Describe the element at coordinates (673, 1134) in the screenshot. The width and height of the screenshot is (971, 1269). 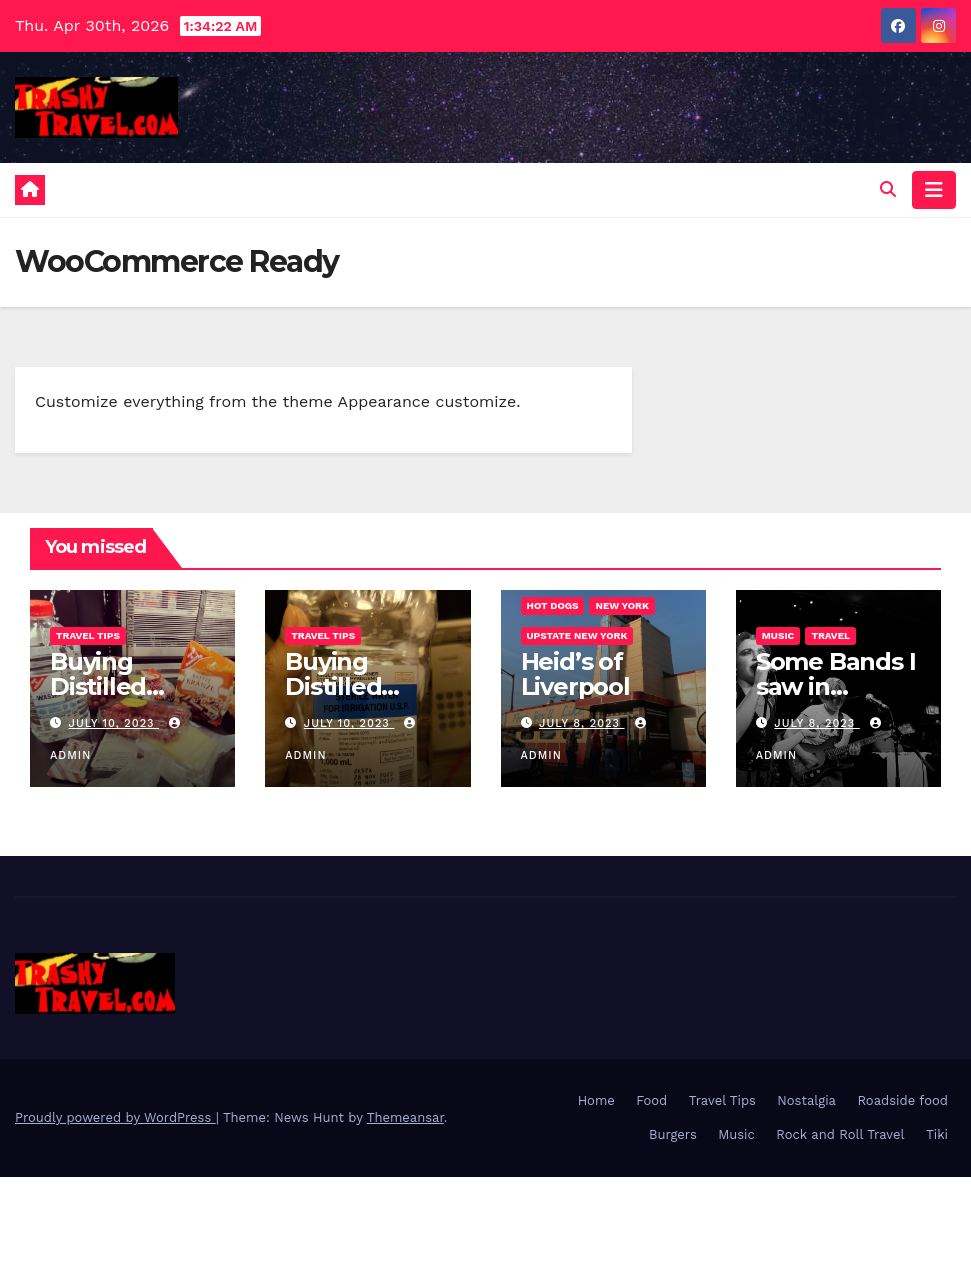
I see `Burgers` at that location.